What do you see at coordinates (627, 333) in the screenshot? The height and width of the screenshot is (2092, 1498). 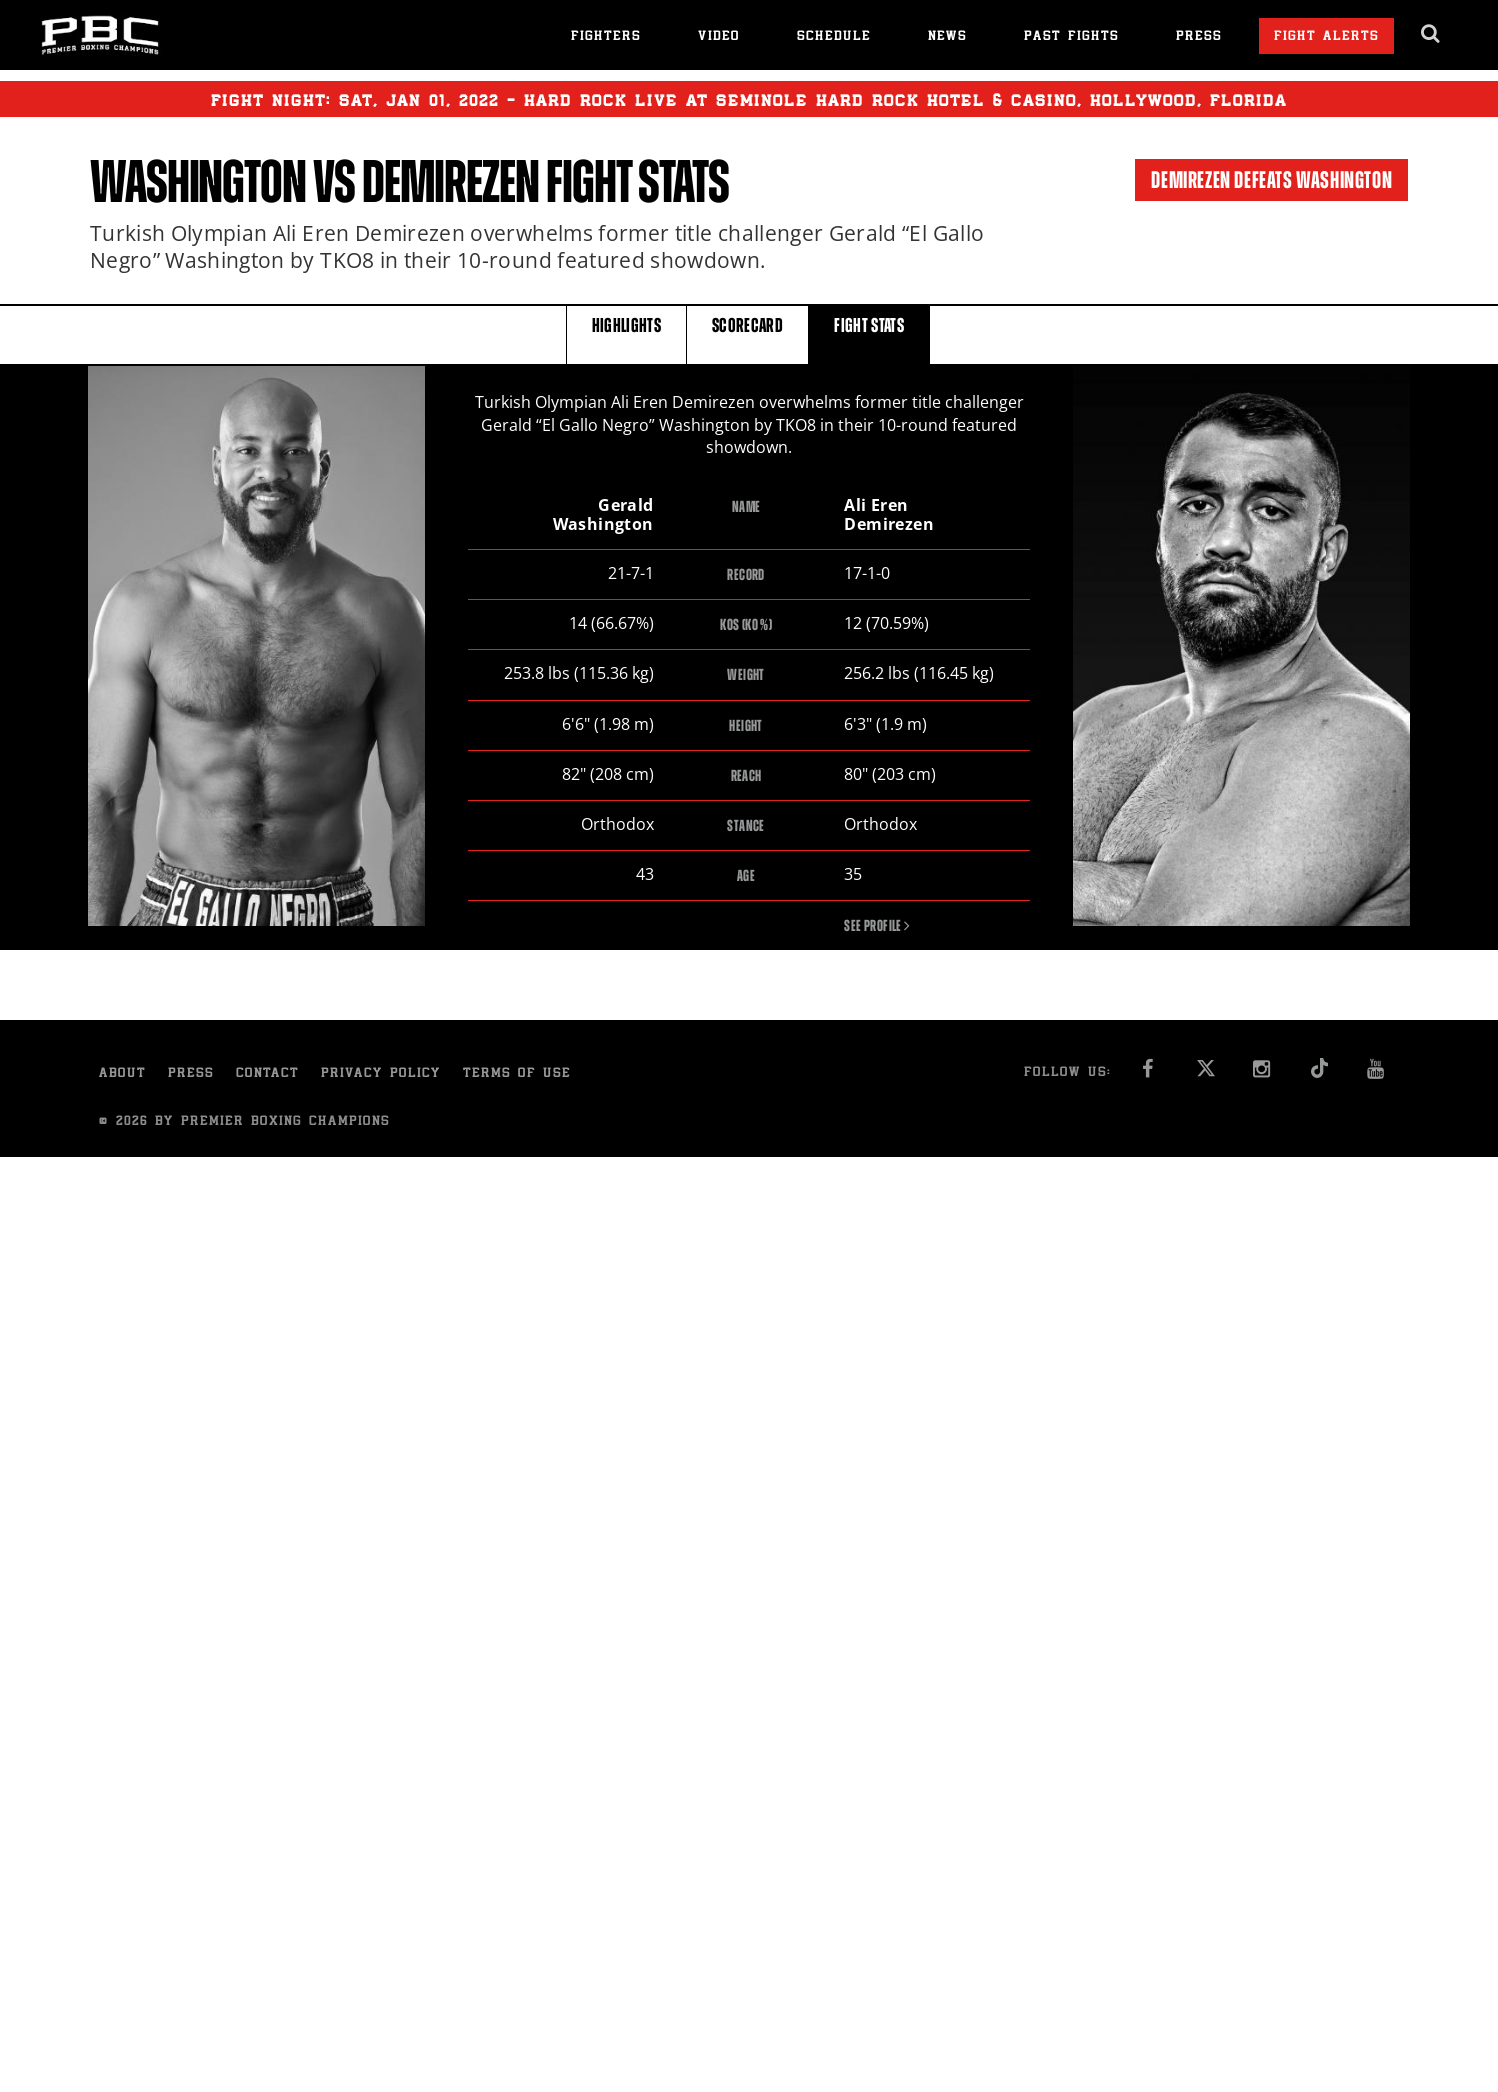 I see `HIGHLIGHTS` at bounding box center [627, 333].